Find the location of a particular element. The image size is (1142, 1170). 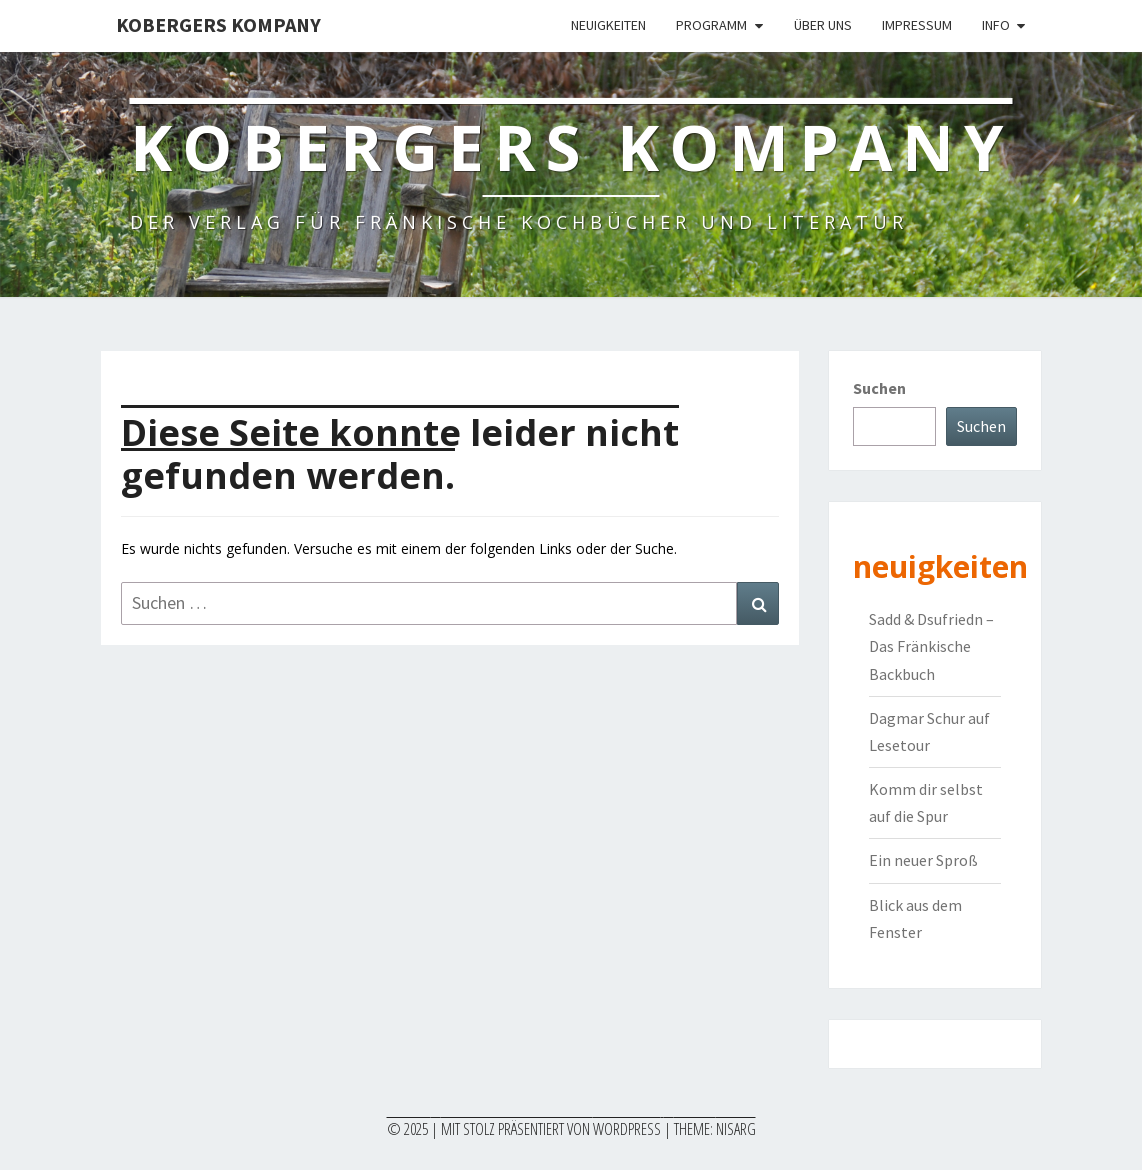

Sadd & Dsufriedn – Das Fränkische Backbuch is located at coordinates (931, 646).